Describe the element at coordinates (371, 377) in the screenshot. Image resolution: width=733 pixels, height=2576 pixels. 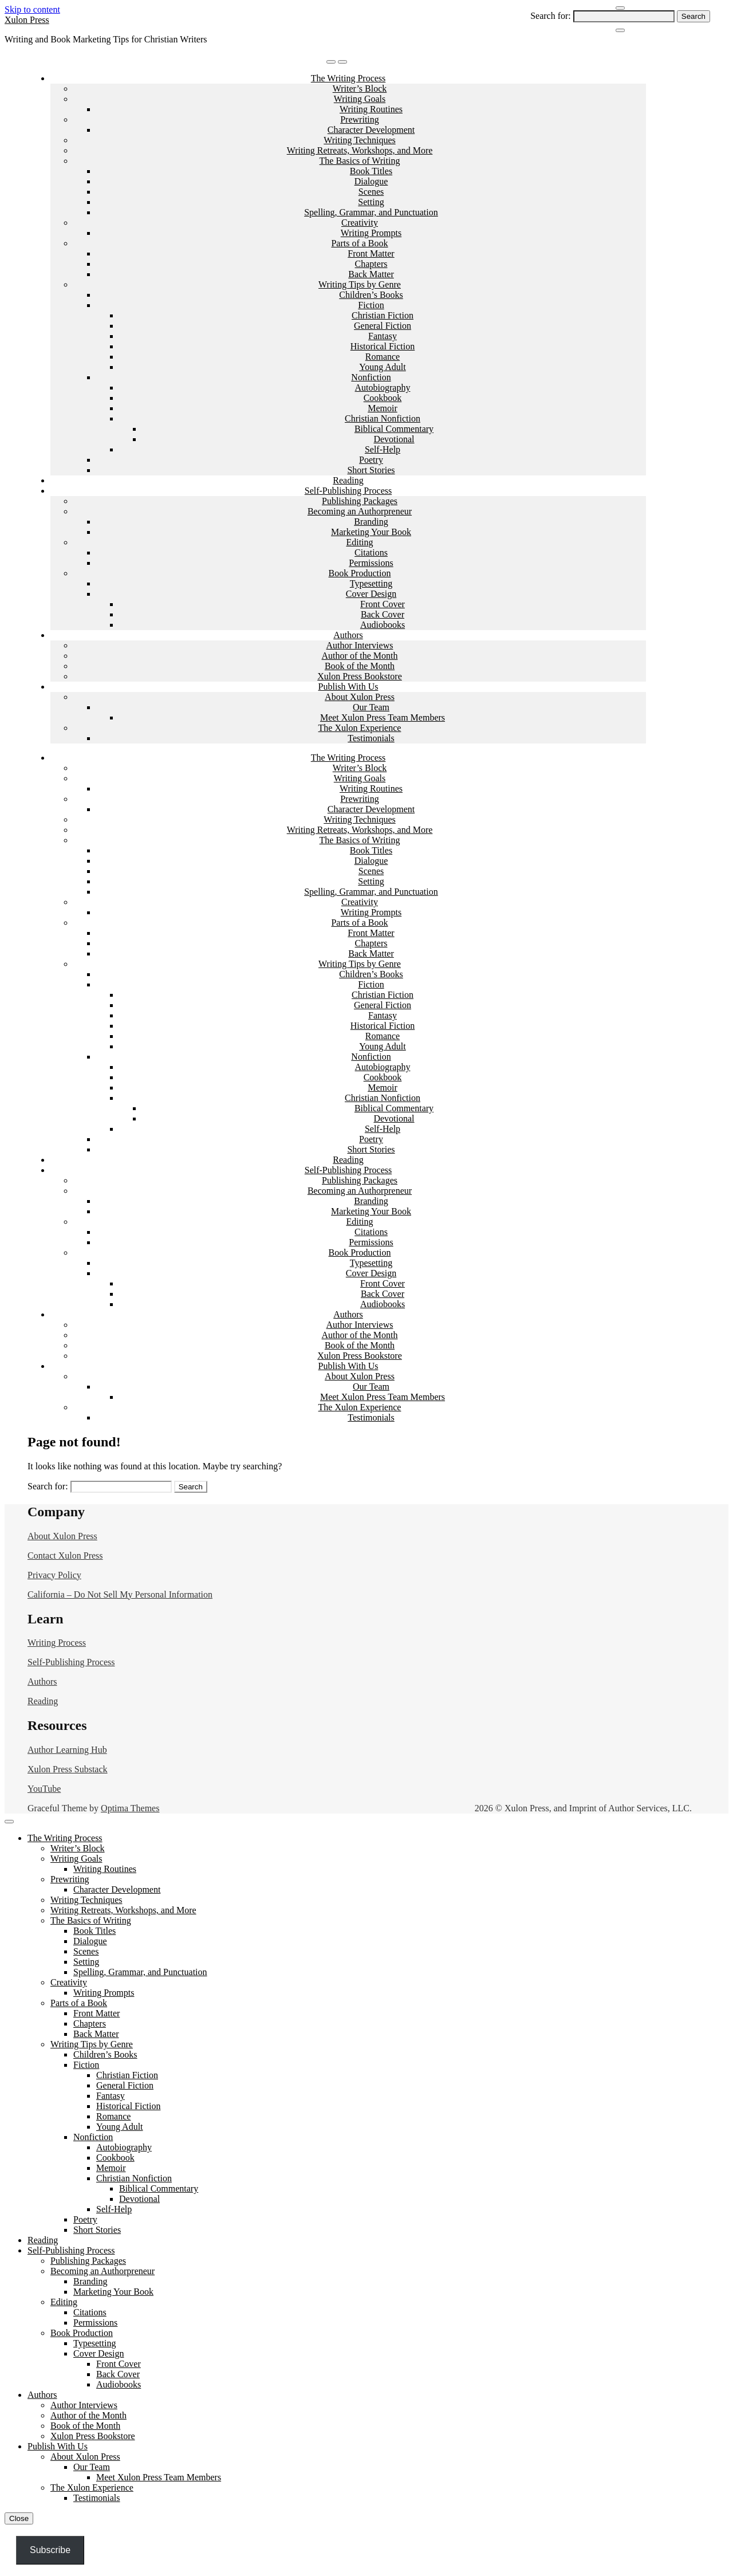
I see `Nonfiction` at that location.